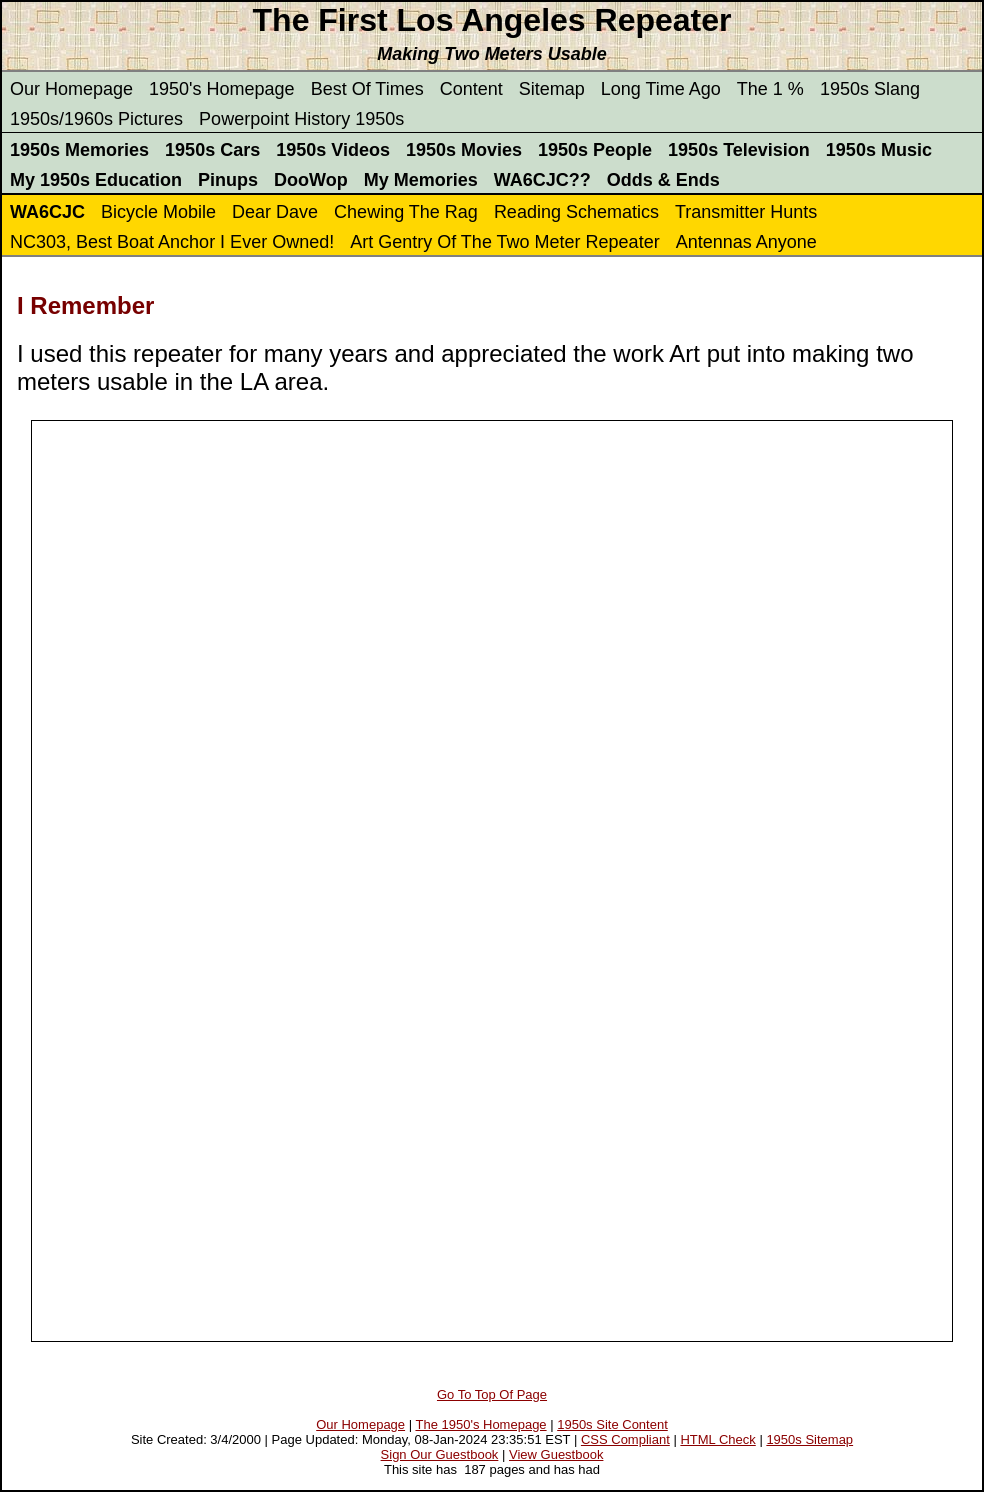 This screenshot has width=984, height=1492. I want to click on Chewing The Rag, so click(406, 212).